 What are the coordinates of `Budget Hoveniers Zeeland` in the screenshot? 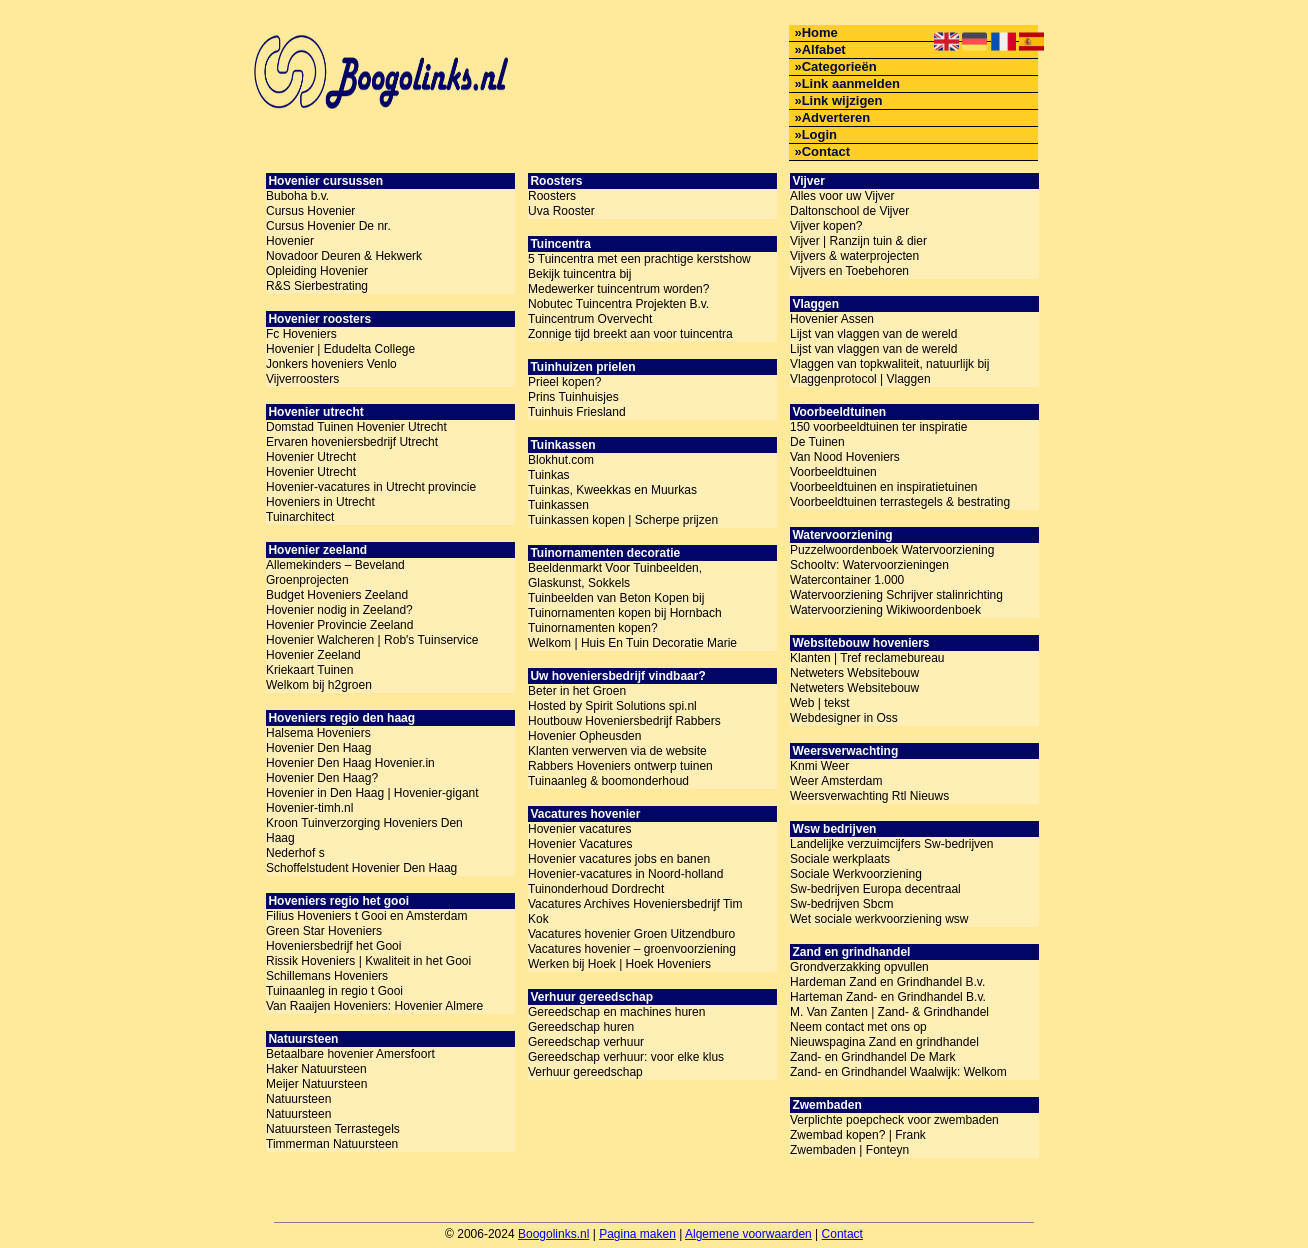 It's located at (337, 595).